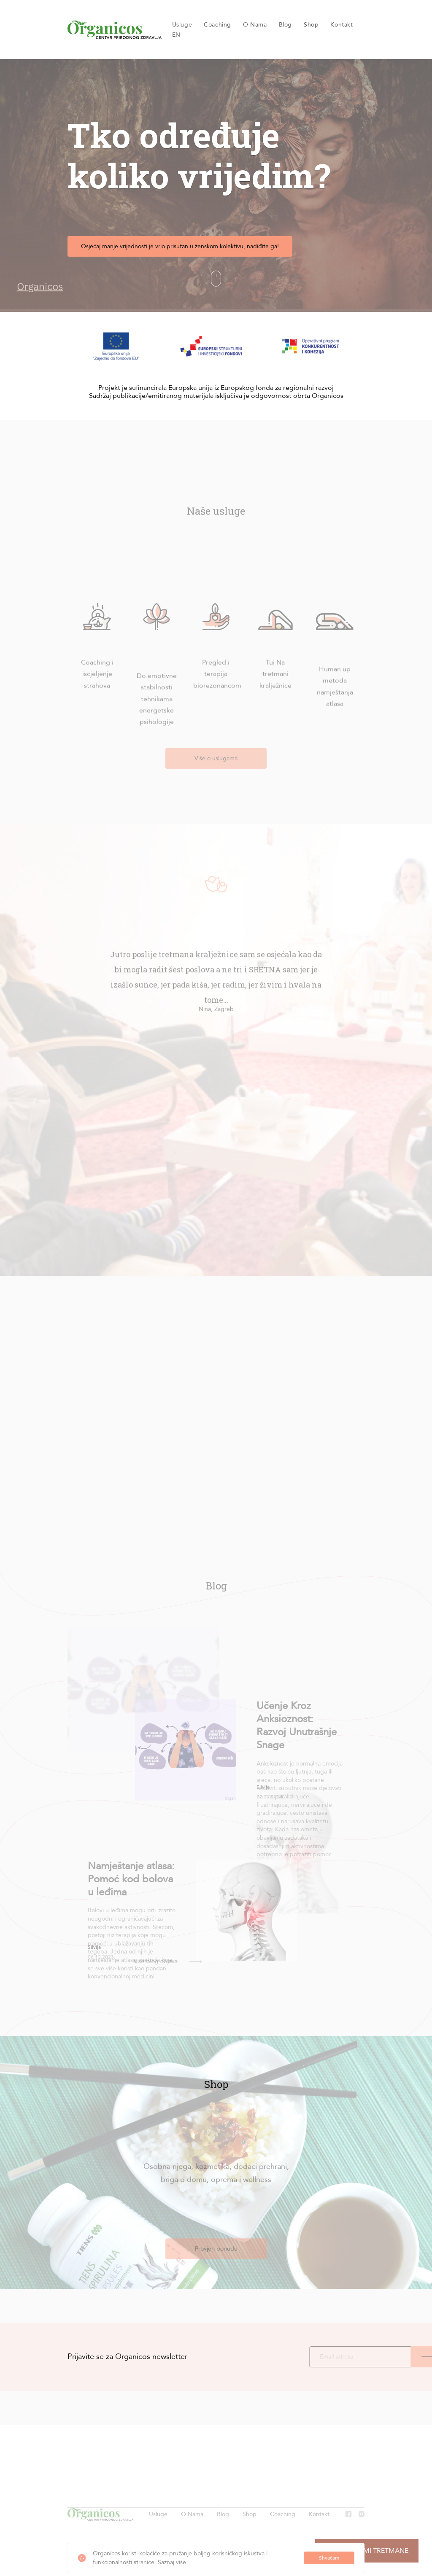  What do you see at coordinates (217, 25) in the screenshot?
I see `Coaching` at bounding box center [217, 25].